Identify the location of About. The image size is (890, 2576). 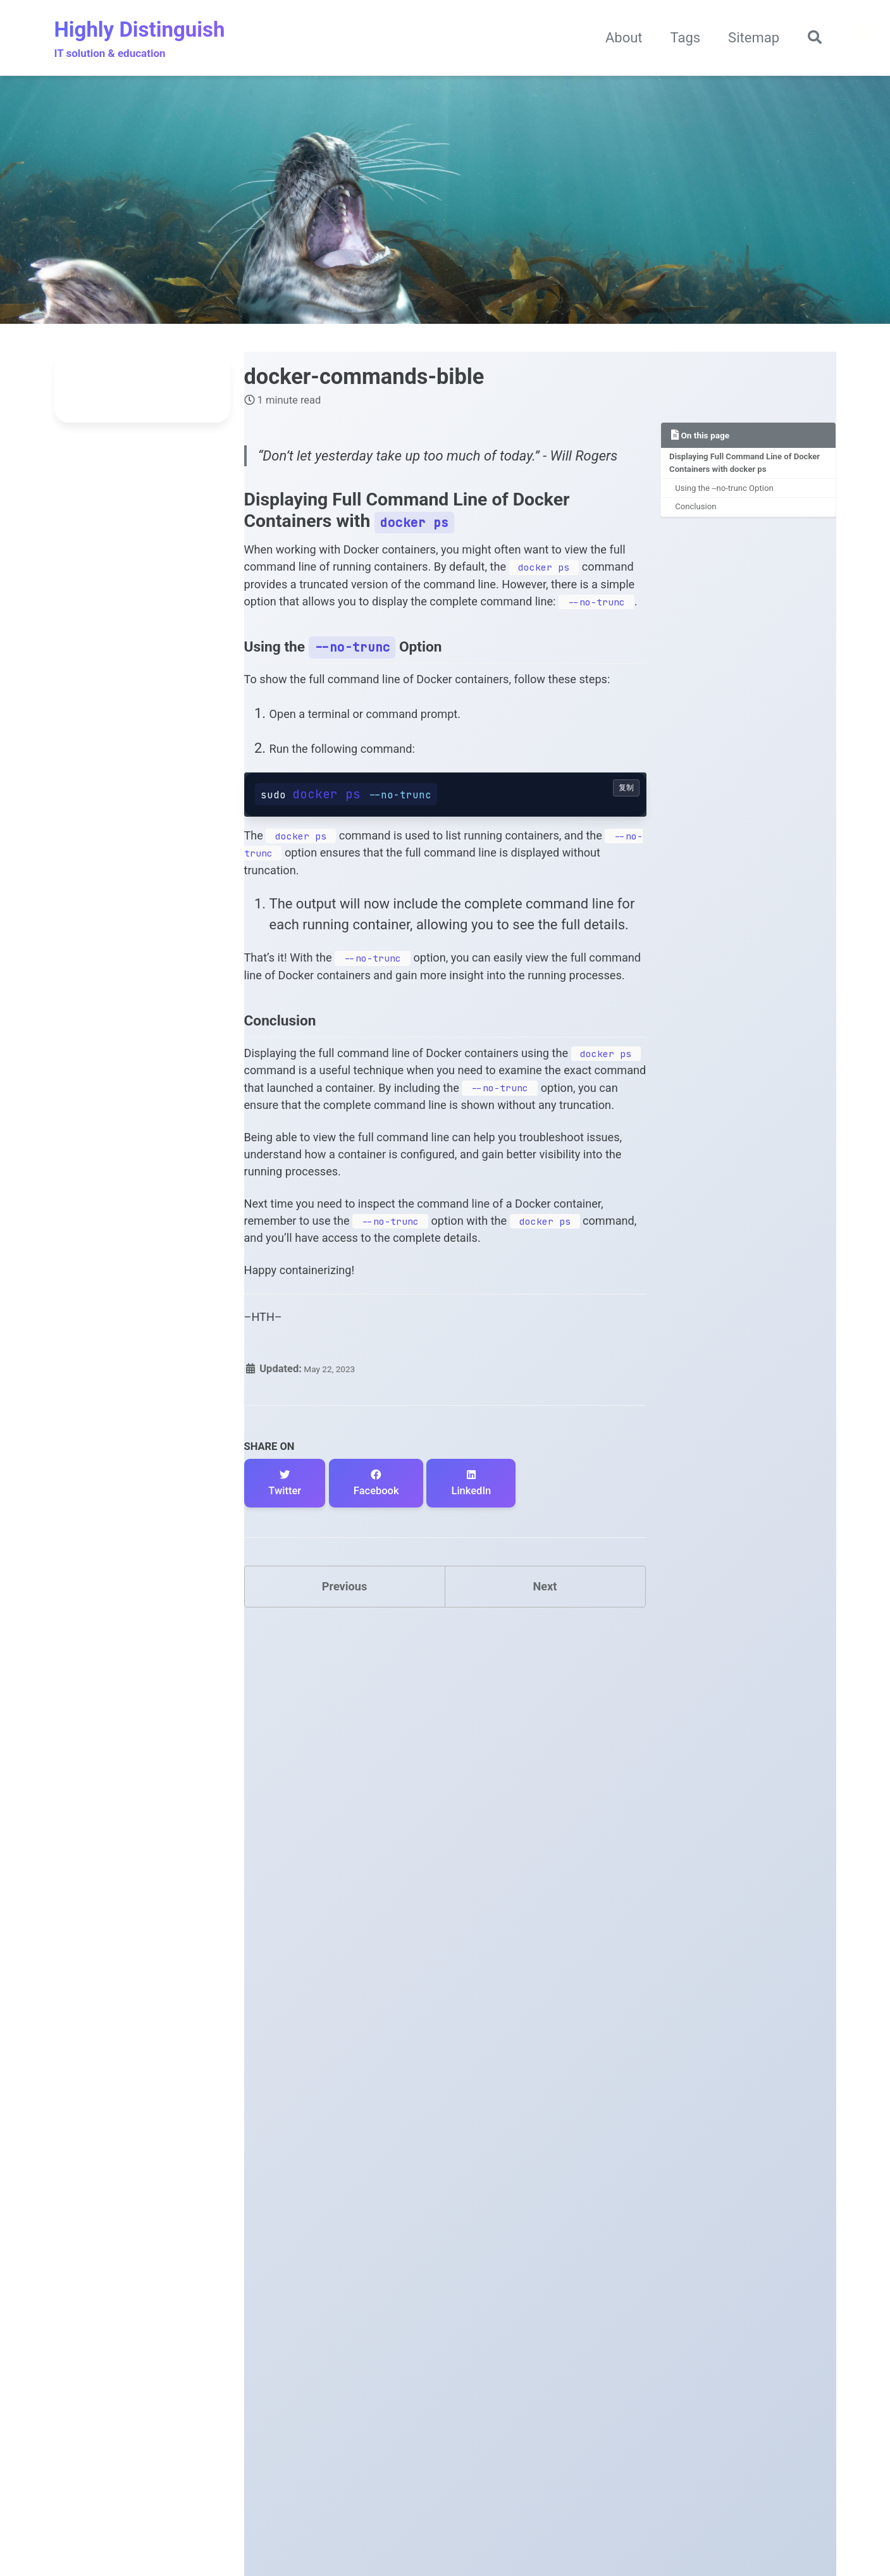
(617, 39).